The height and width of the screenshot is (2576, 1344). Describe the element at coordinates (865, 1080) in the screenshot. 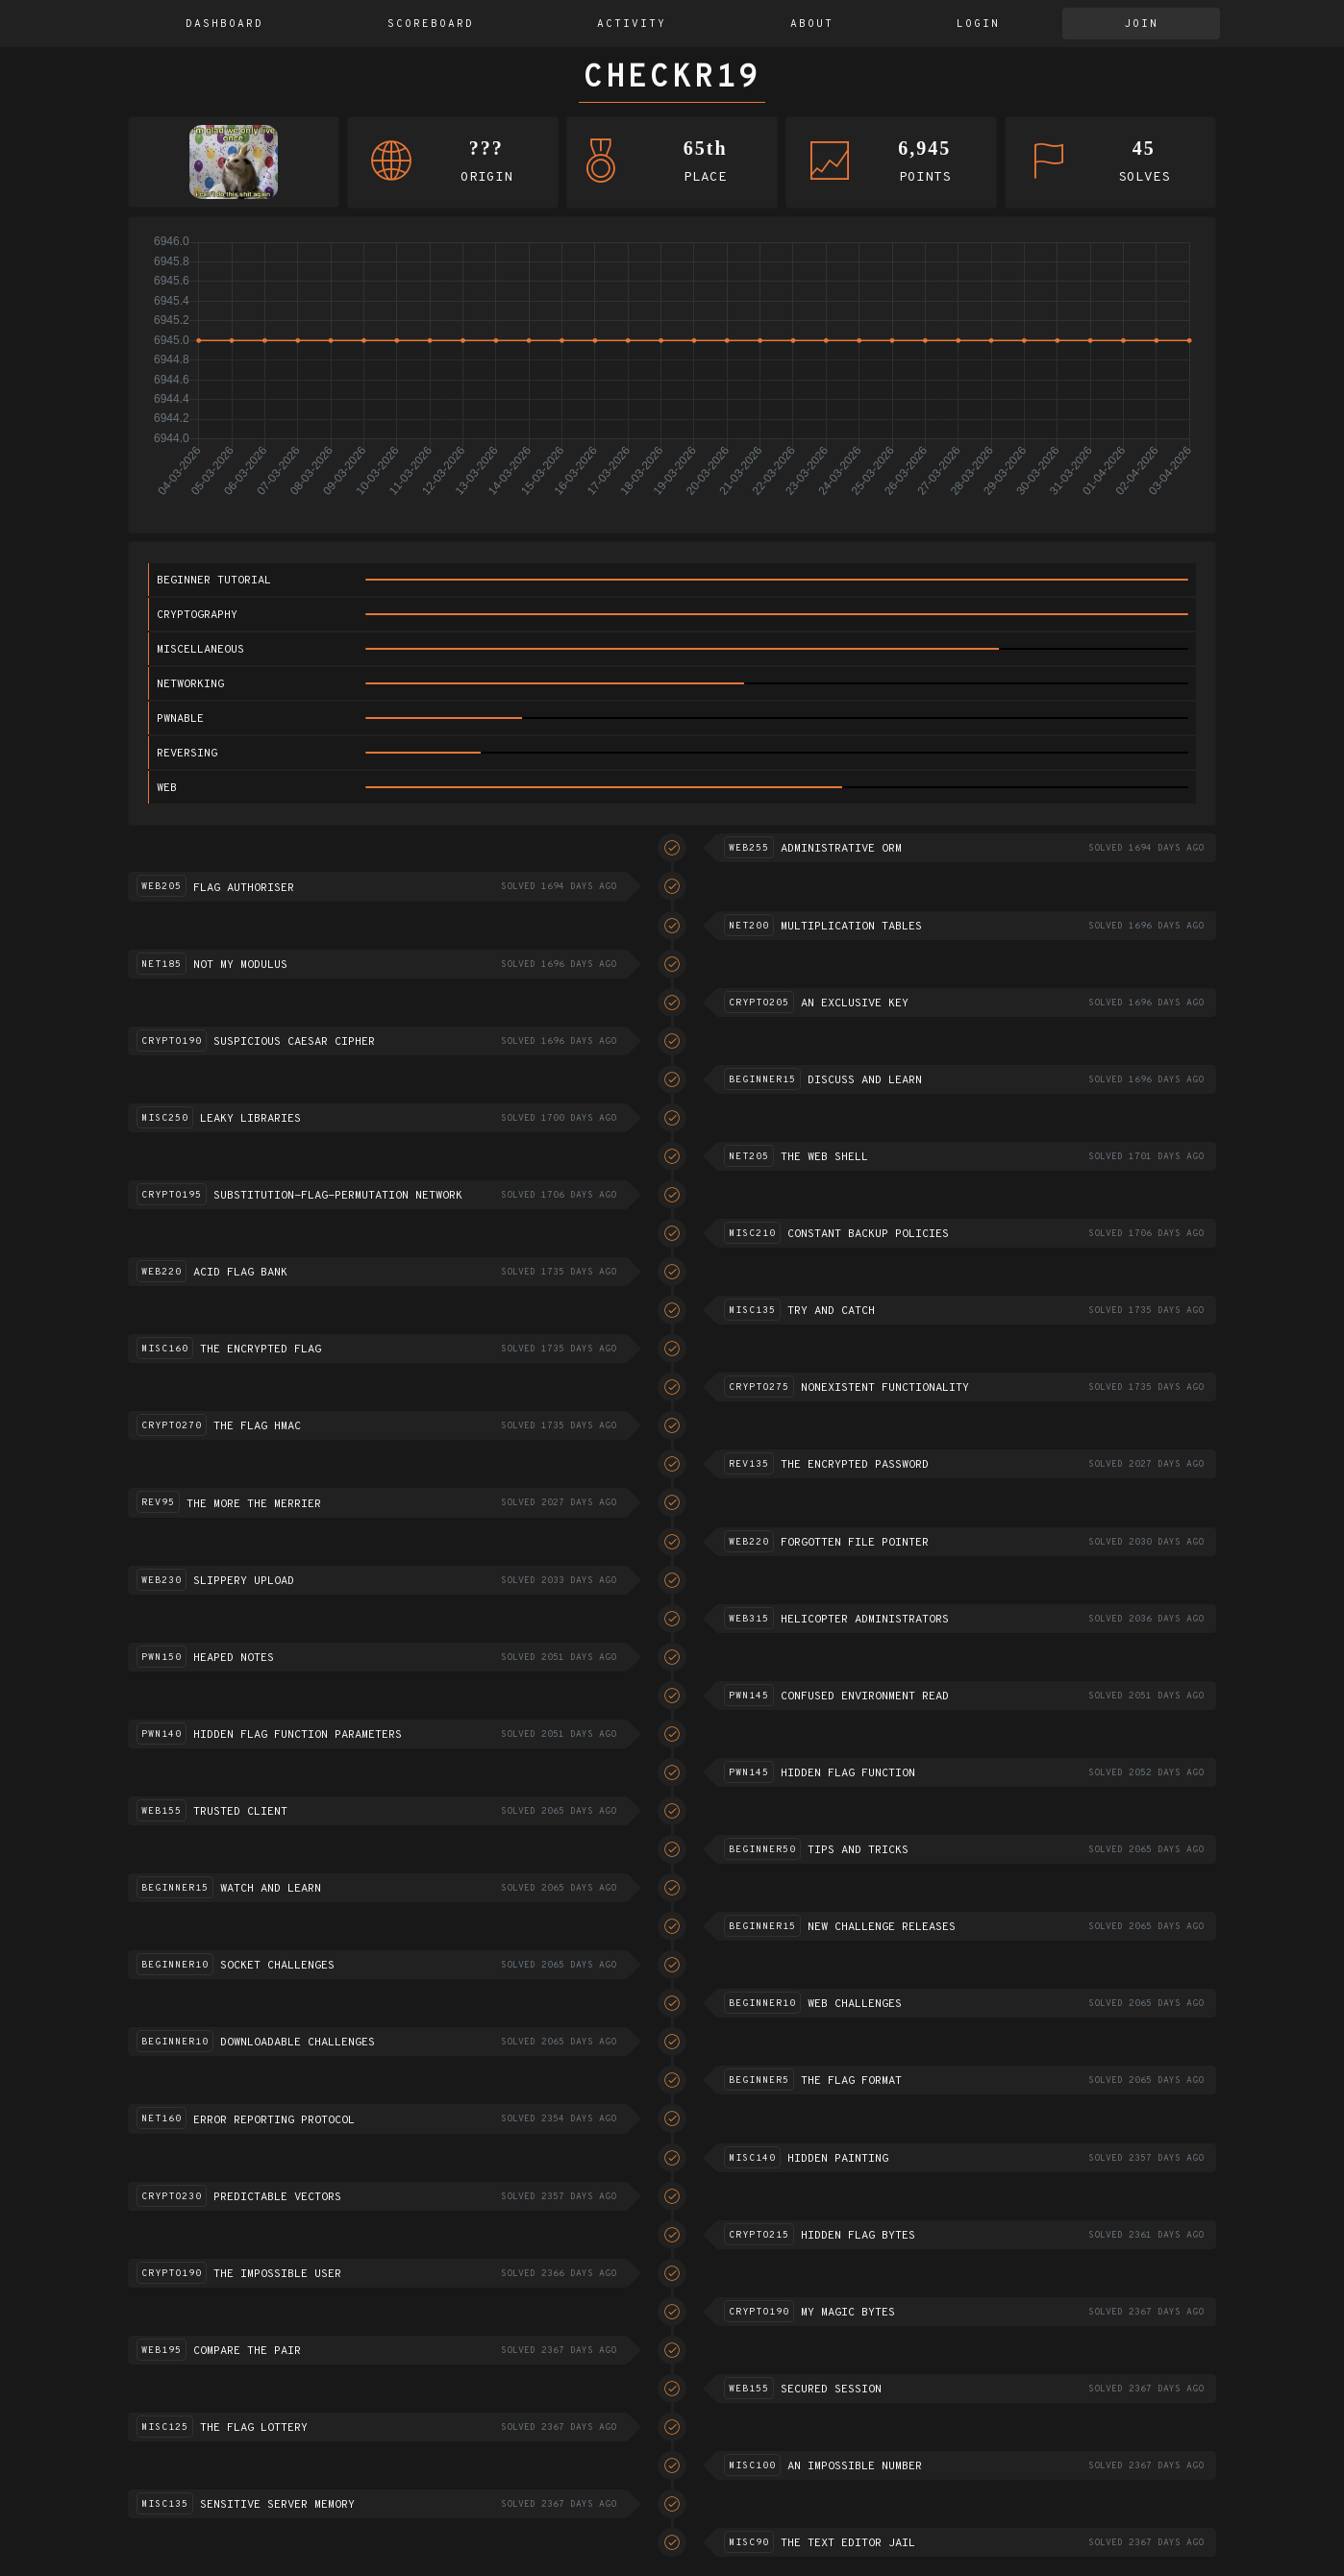

I see `Discuss and learn` at that location.